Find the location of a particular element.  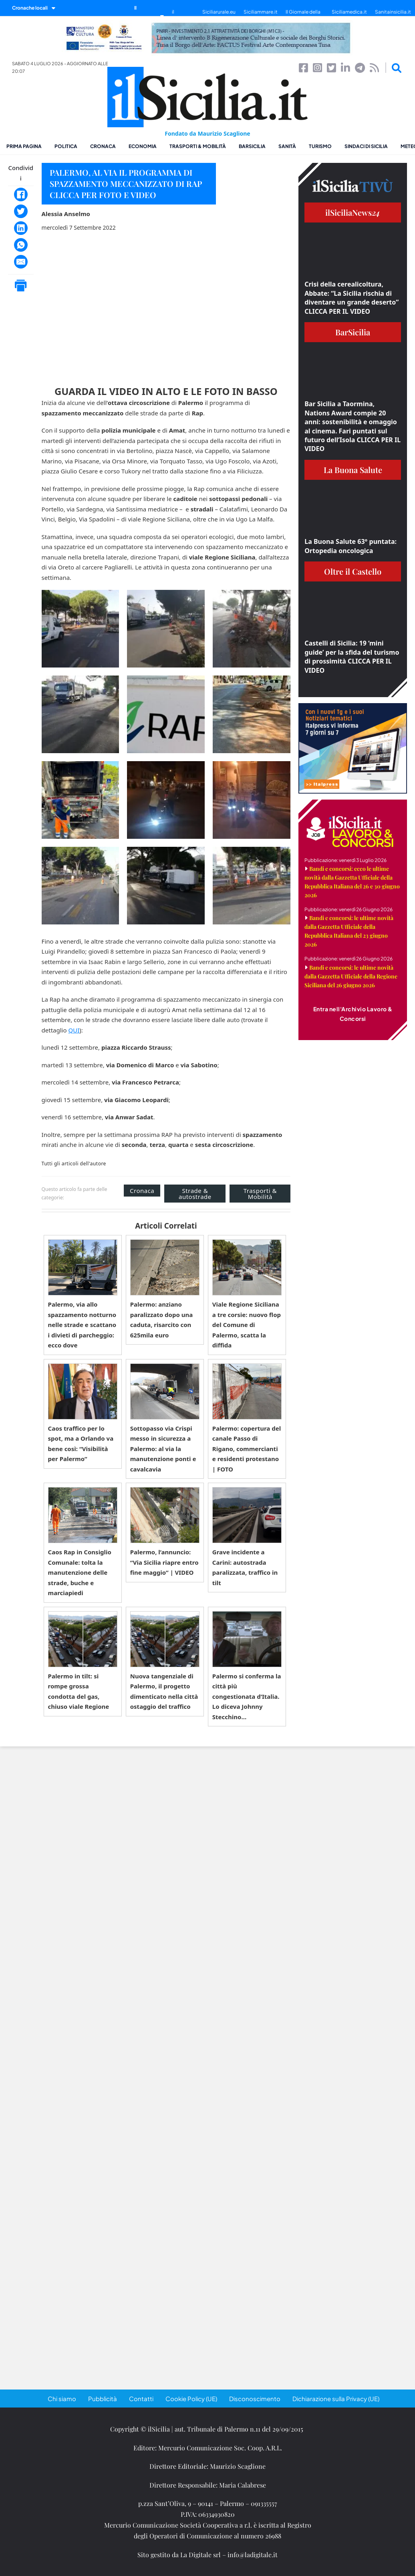

Turismo is located at coordinates (320, 146).